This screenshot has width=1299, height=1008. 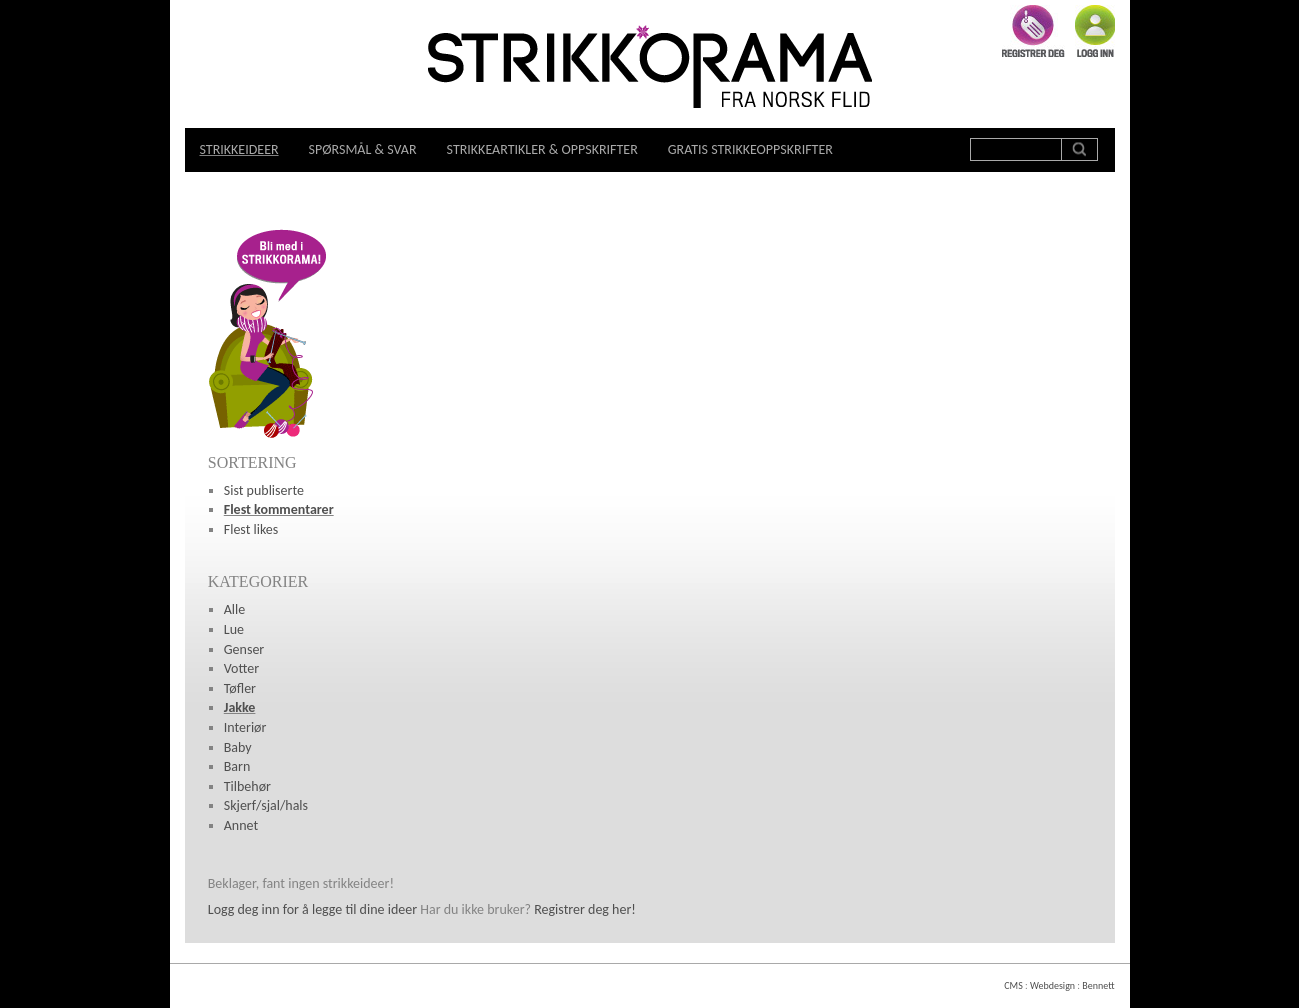 What do you see at coordinates (1013, 985) in the screenshot?
I see `CMS` at bounding box center [1013, 985].